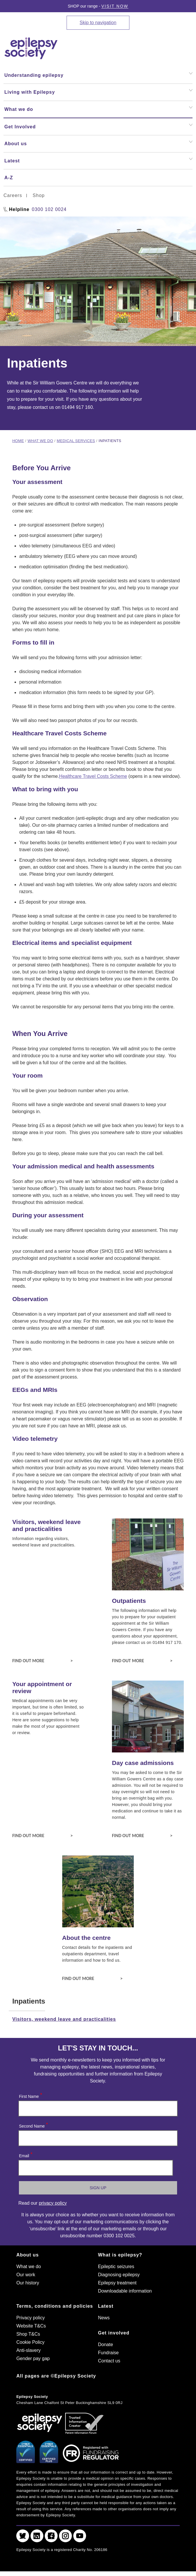 The image size is (196, 2576). Describe the element at coordinates (119, 2274) in the screenshot. I see `Diagnosing epilepsy` at that location.